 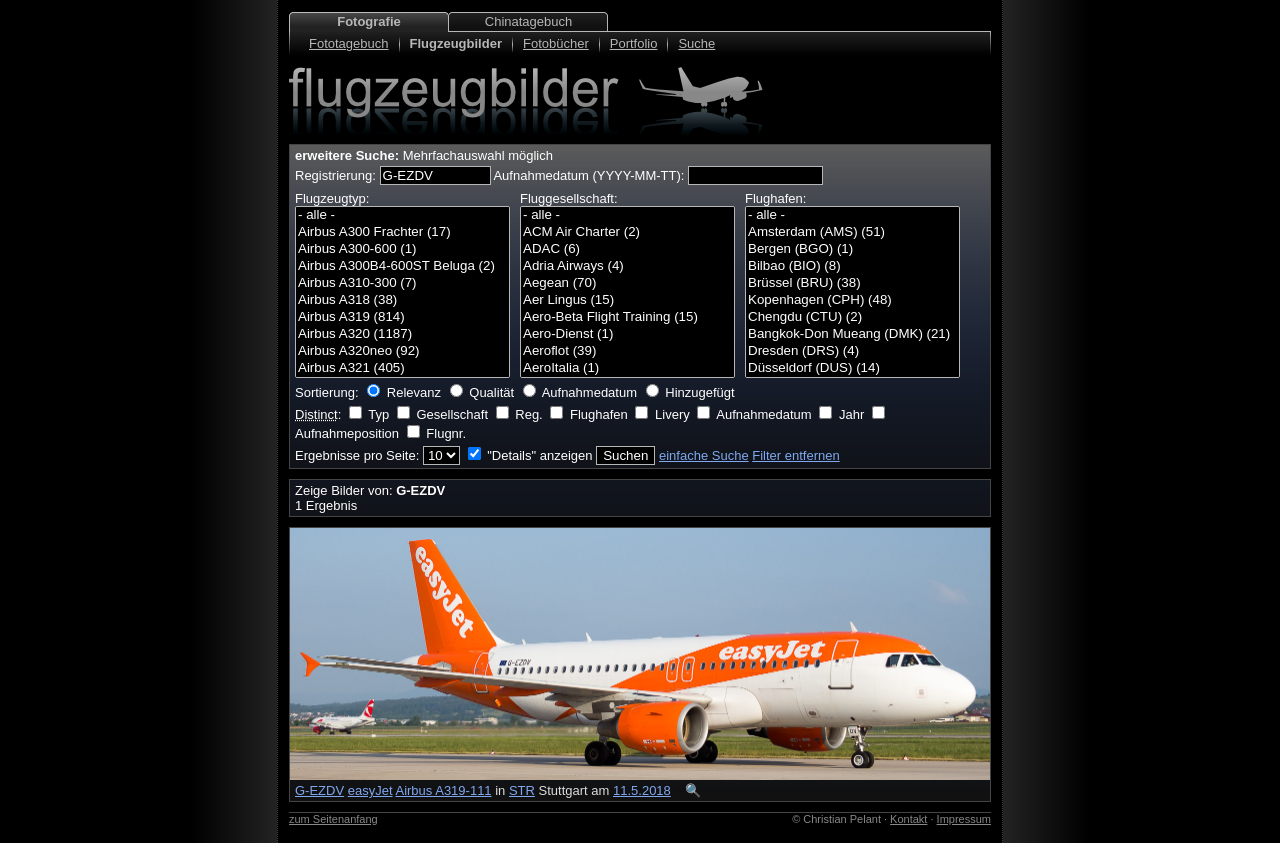 What do you see at coordinates (402, 283) in the screenshot?
I see `Airbus A310-300 (7)` at bounding box center [402, 283].